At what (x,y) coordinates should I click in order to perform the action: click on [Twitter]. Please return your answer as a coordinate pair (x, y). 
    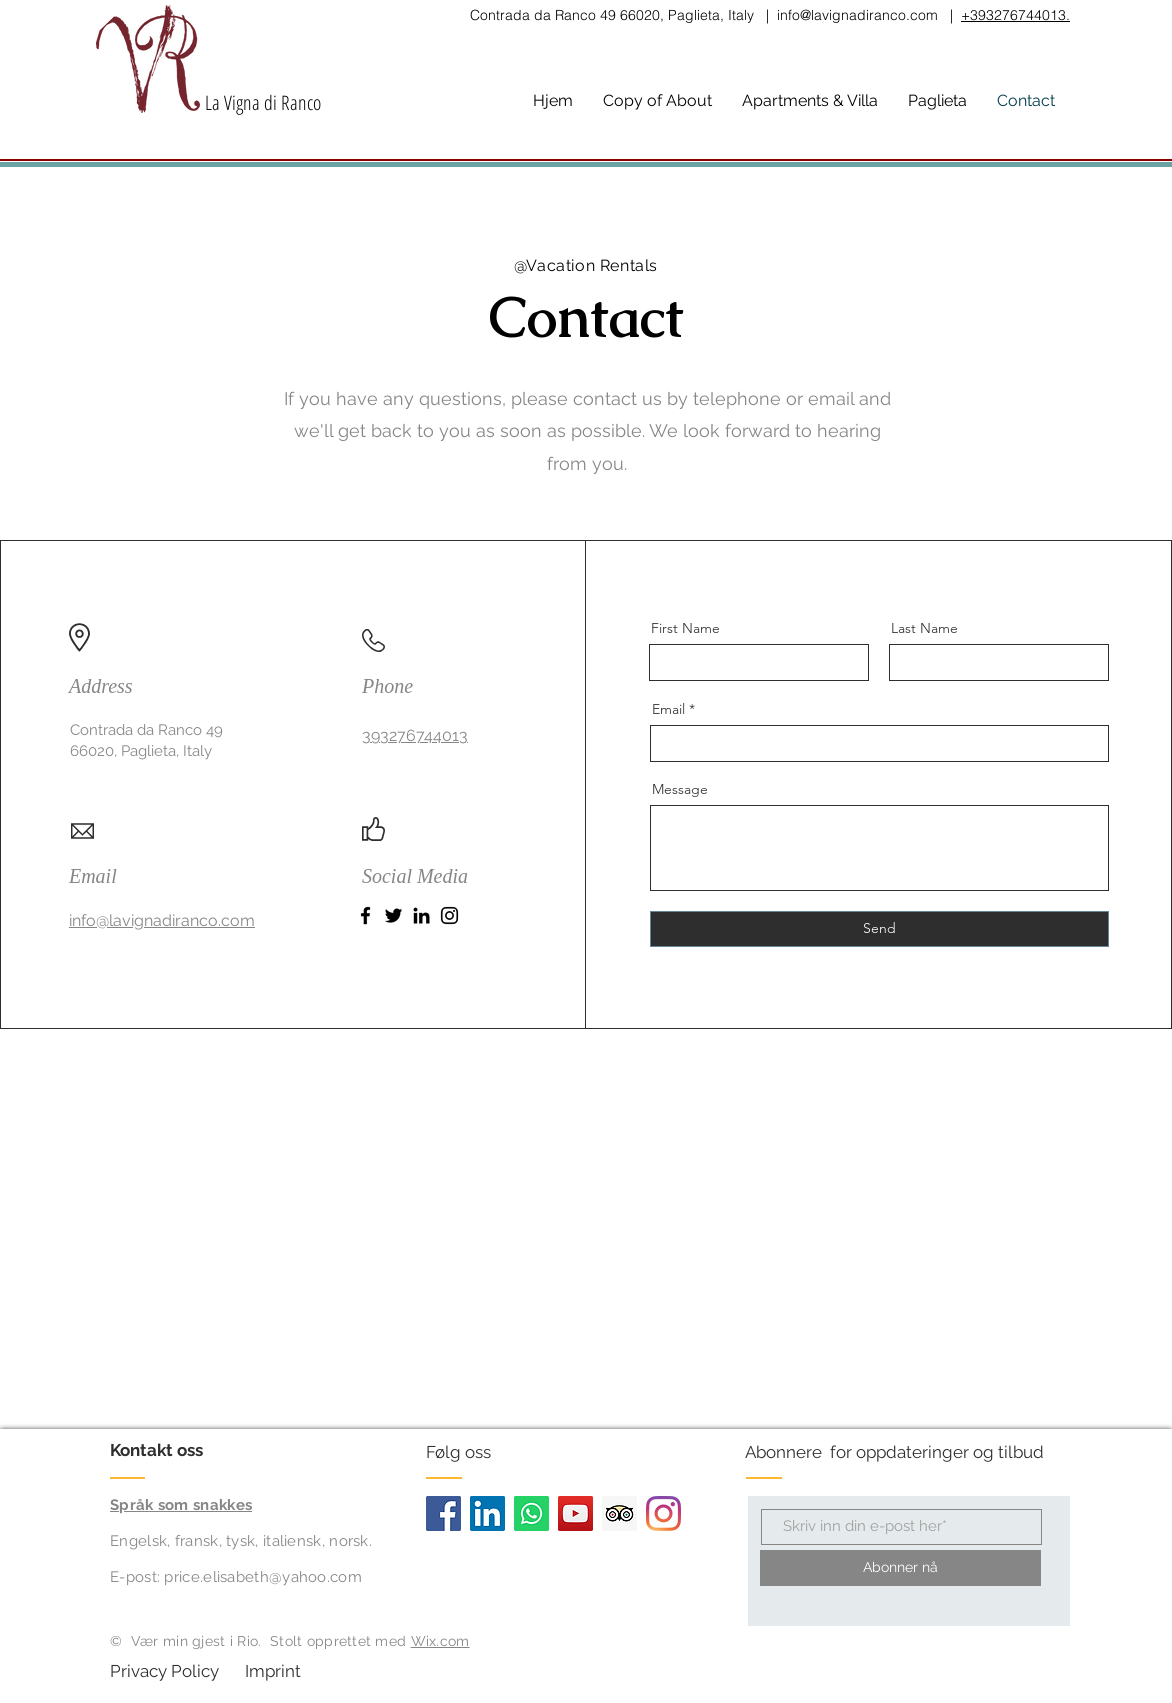
    Looking at the image, I should click on (393, 915).